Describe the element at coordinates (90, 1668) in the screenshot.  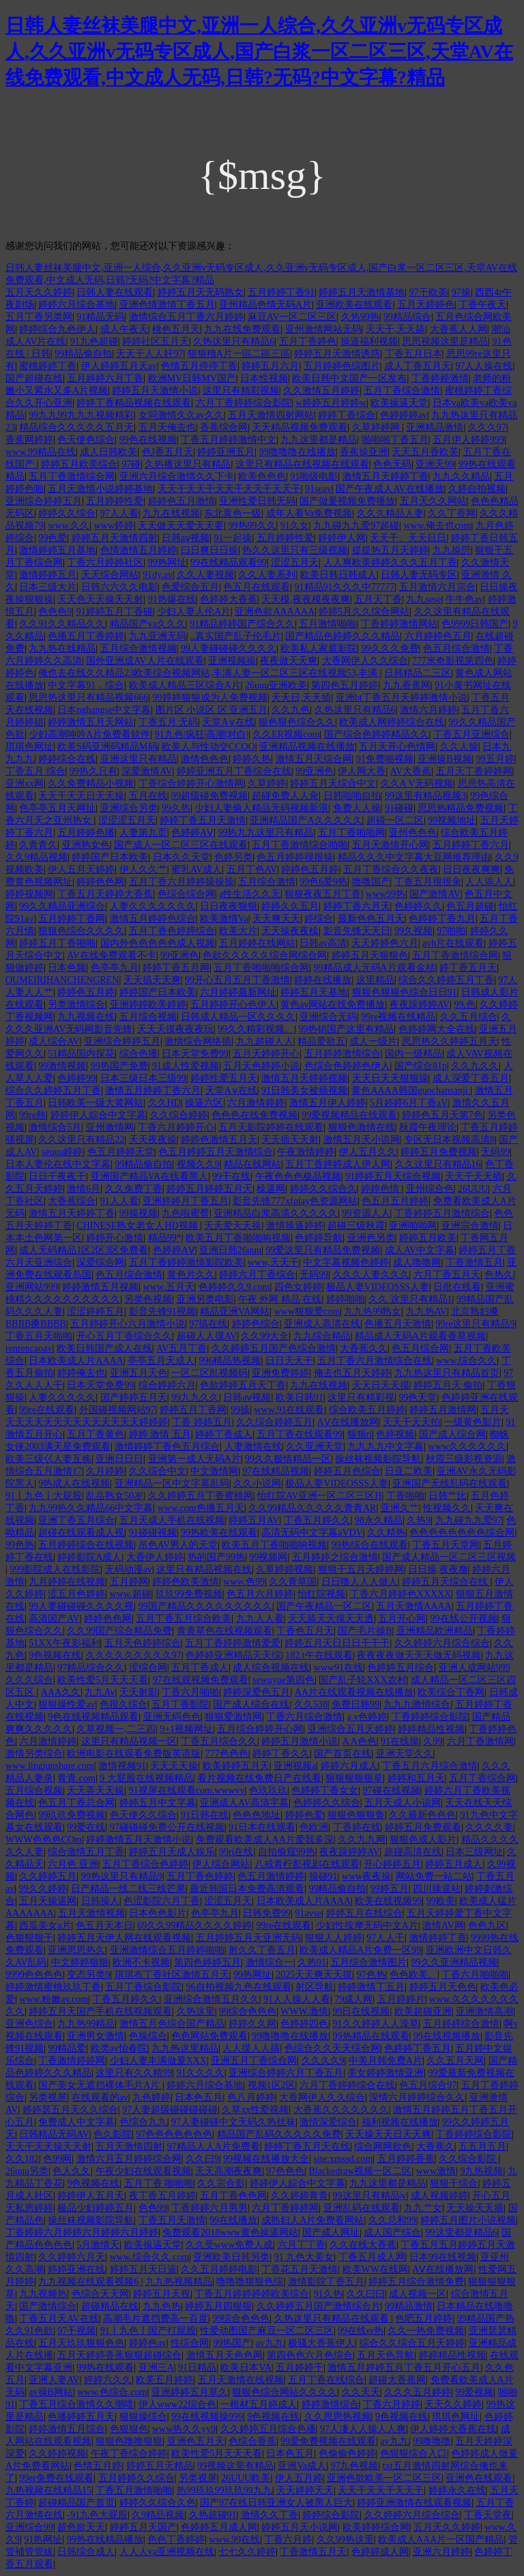
I see `97精品综合久久` at that location.